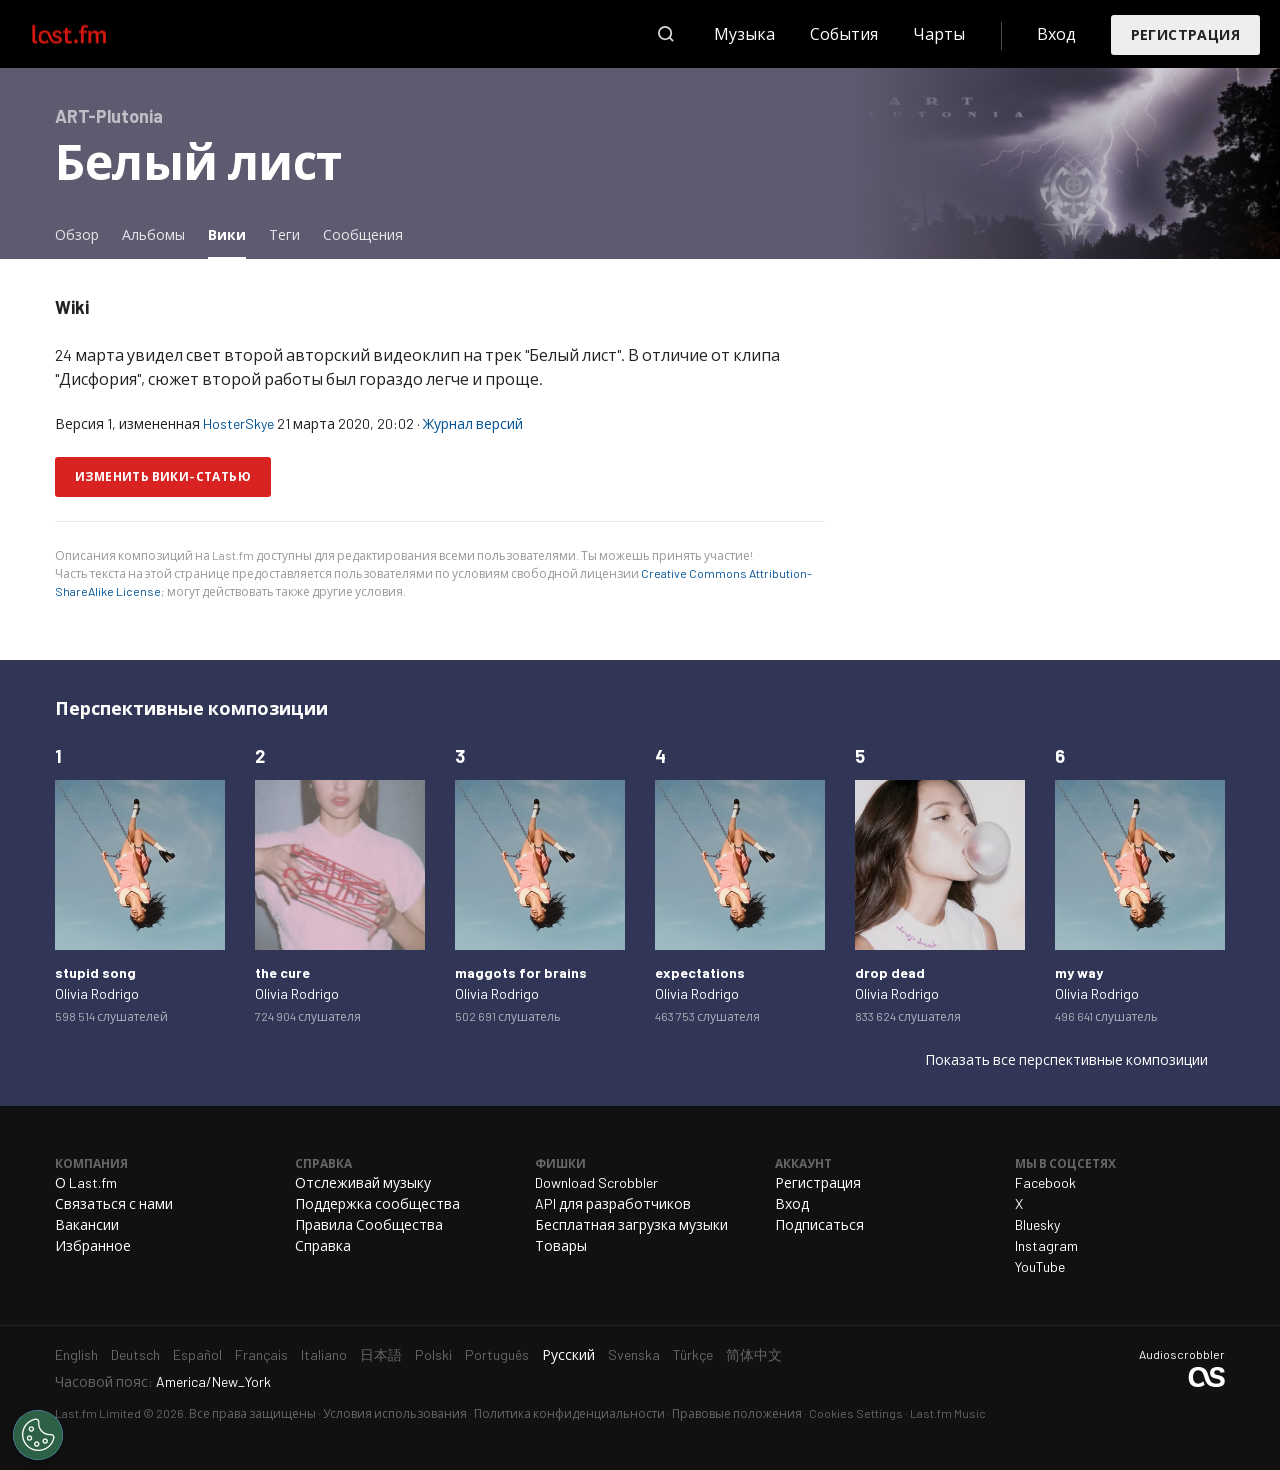  I want to click on Português, so click(497, 1354).